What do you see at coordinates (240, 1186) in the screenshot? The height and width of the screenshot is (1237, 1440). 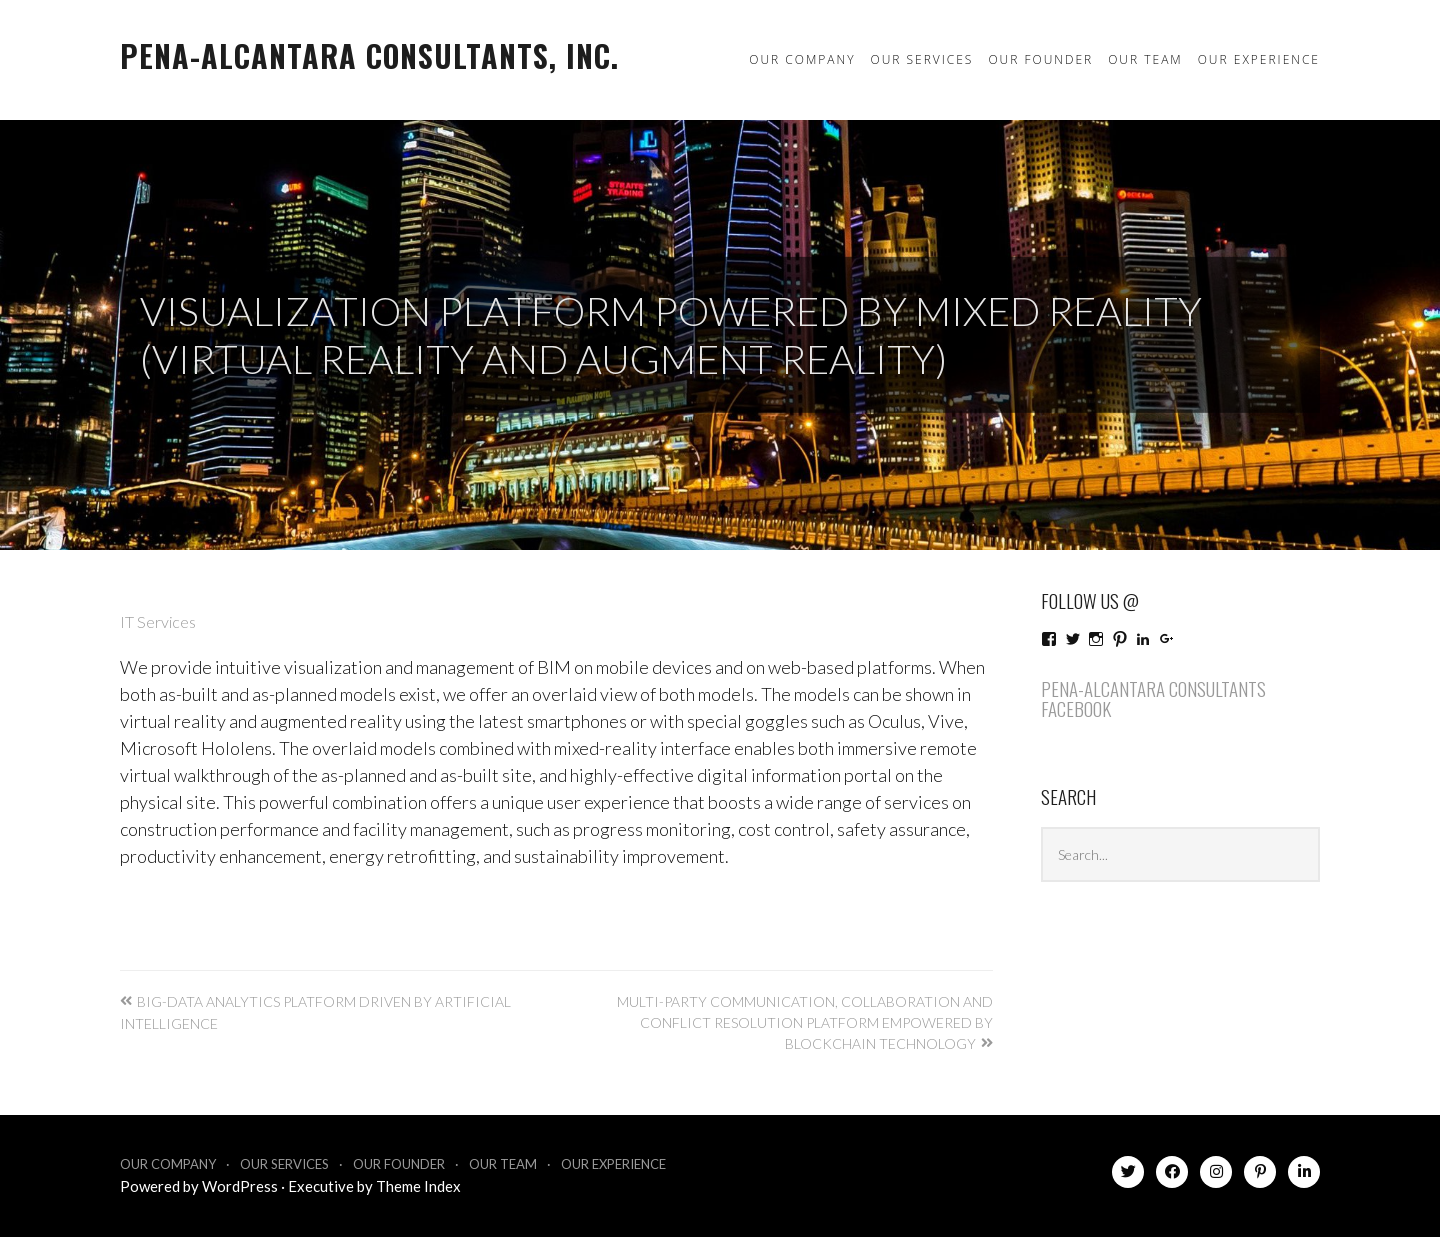 I see `WordPress` at bounding box center [240, 1186].